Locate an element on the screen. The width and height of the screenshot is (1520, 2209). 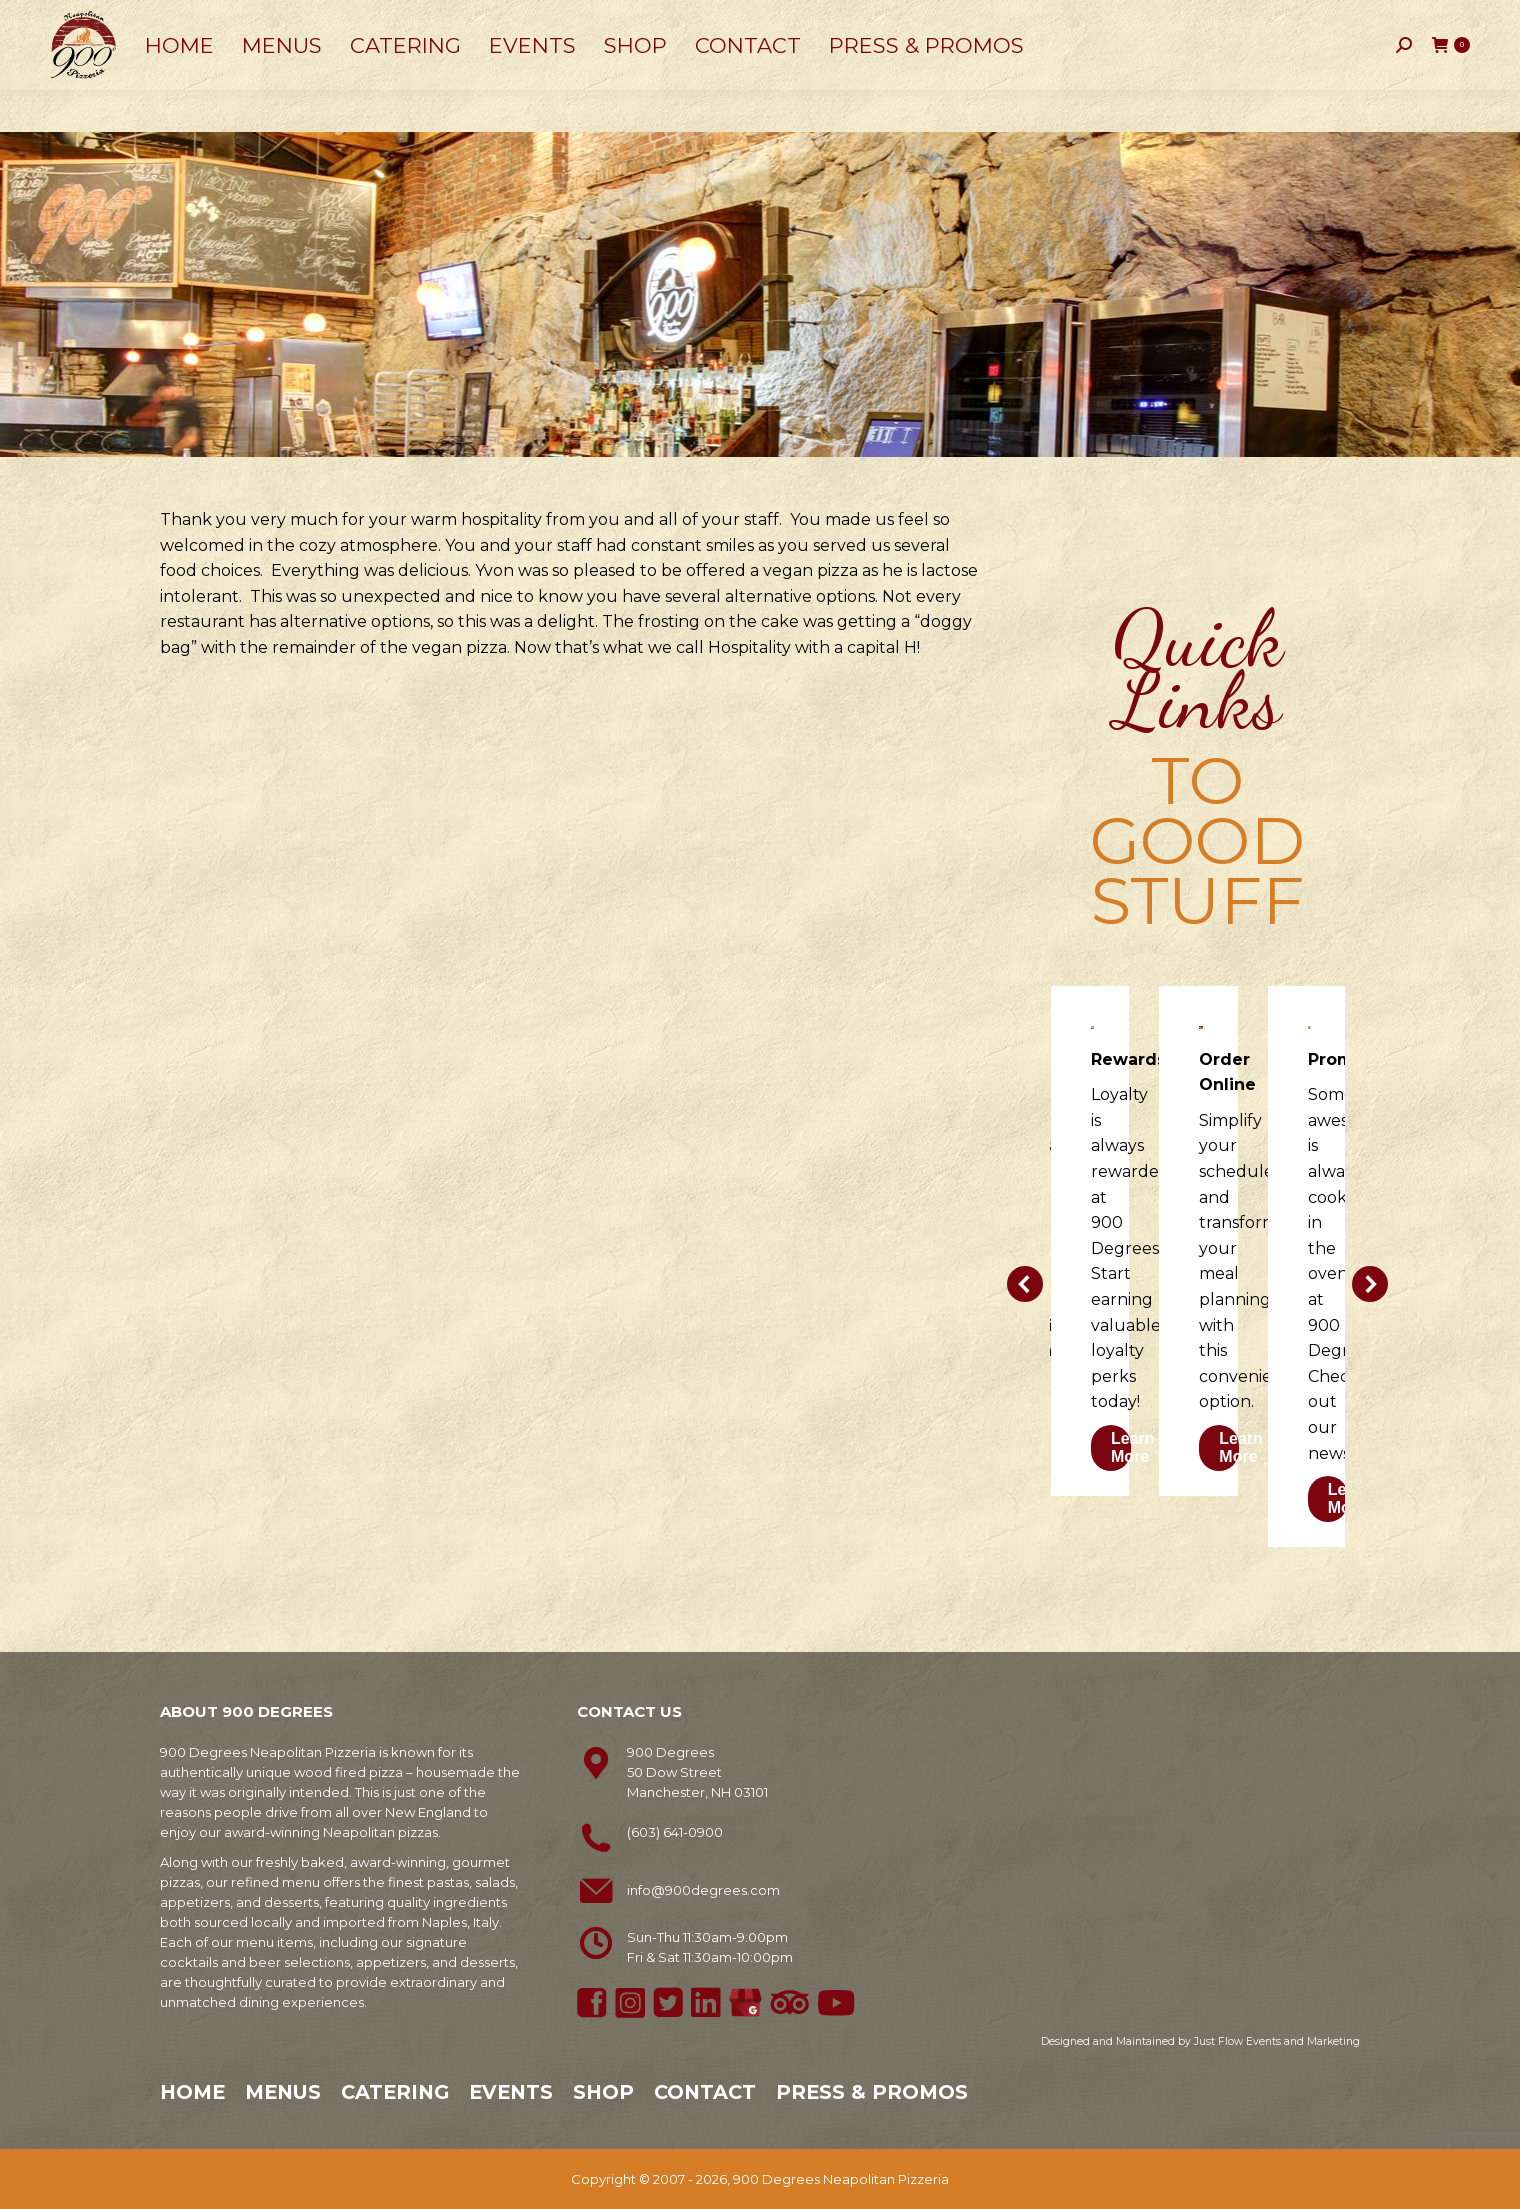
50 Dow Street, Manchester, NH 03101 is located at coordinates (310, 20).